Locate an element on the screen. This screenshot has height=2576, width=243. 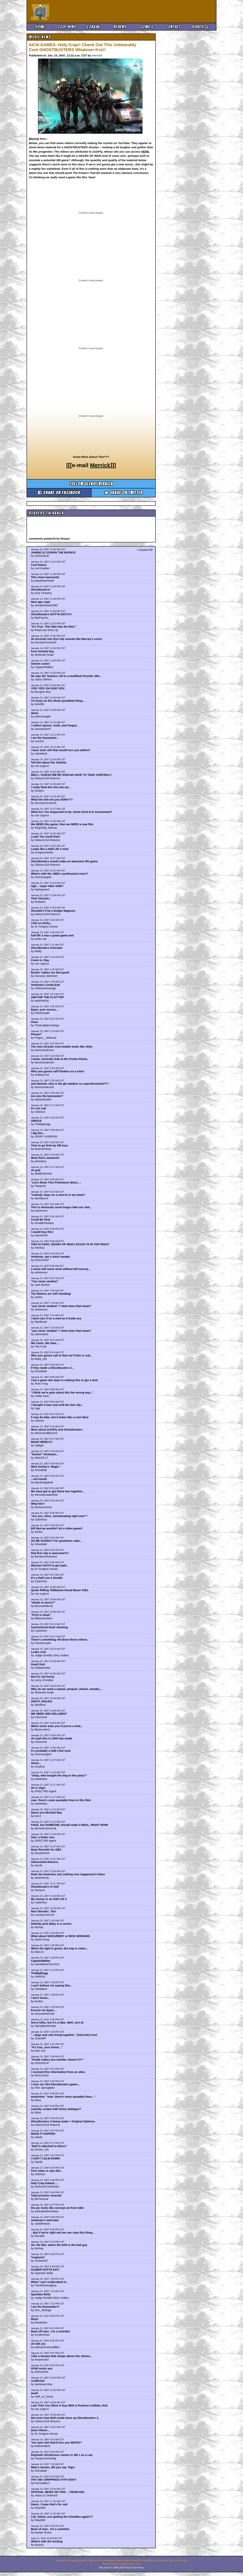
GOW sucks ass is located at coordinates (41, 2368).